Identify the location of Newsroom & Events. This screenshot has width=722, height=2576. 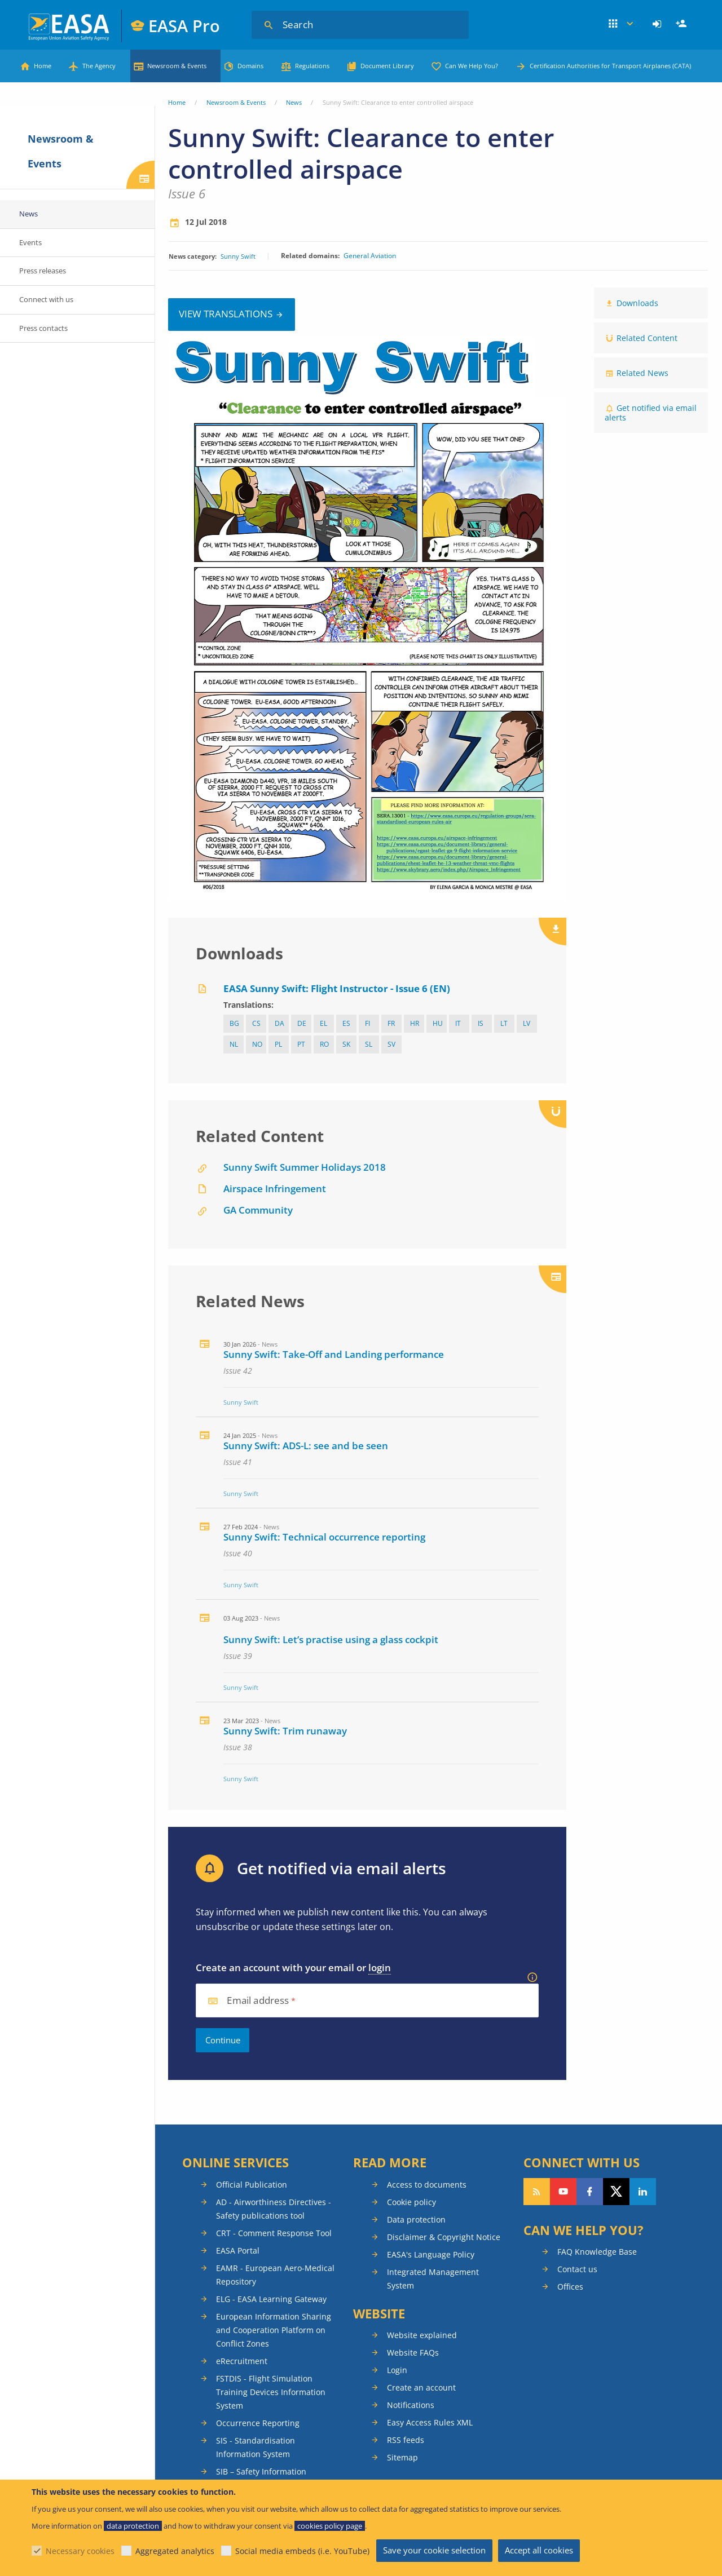
(176, 65).